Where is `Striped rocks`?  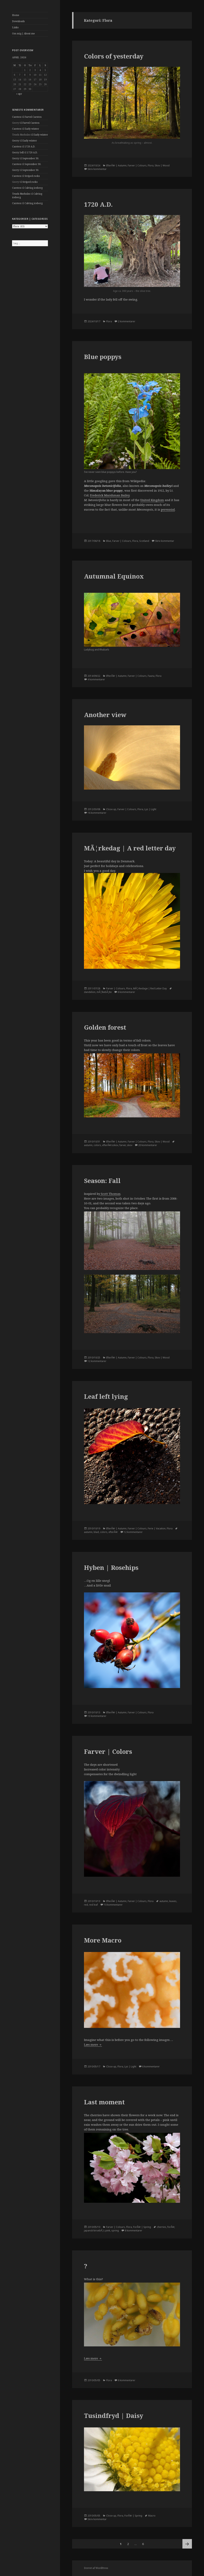 Striped rocks is located at coordinates (32, 176).